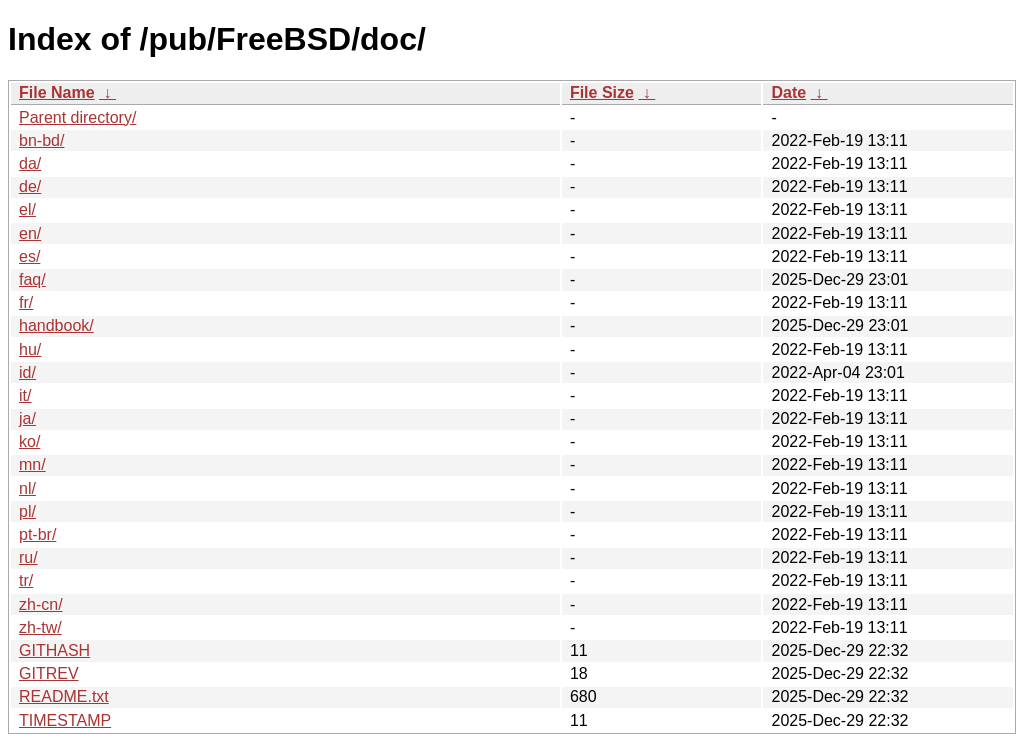 This screenshot has height=742, width=1024. I want to click on it/, so click(25, 395).